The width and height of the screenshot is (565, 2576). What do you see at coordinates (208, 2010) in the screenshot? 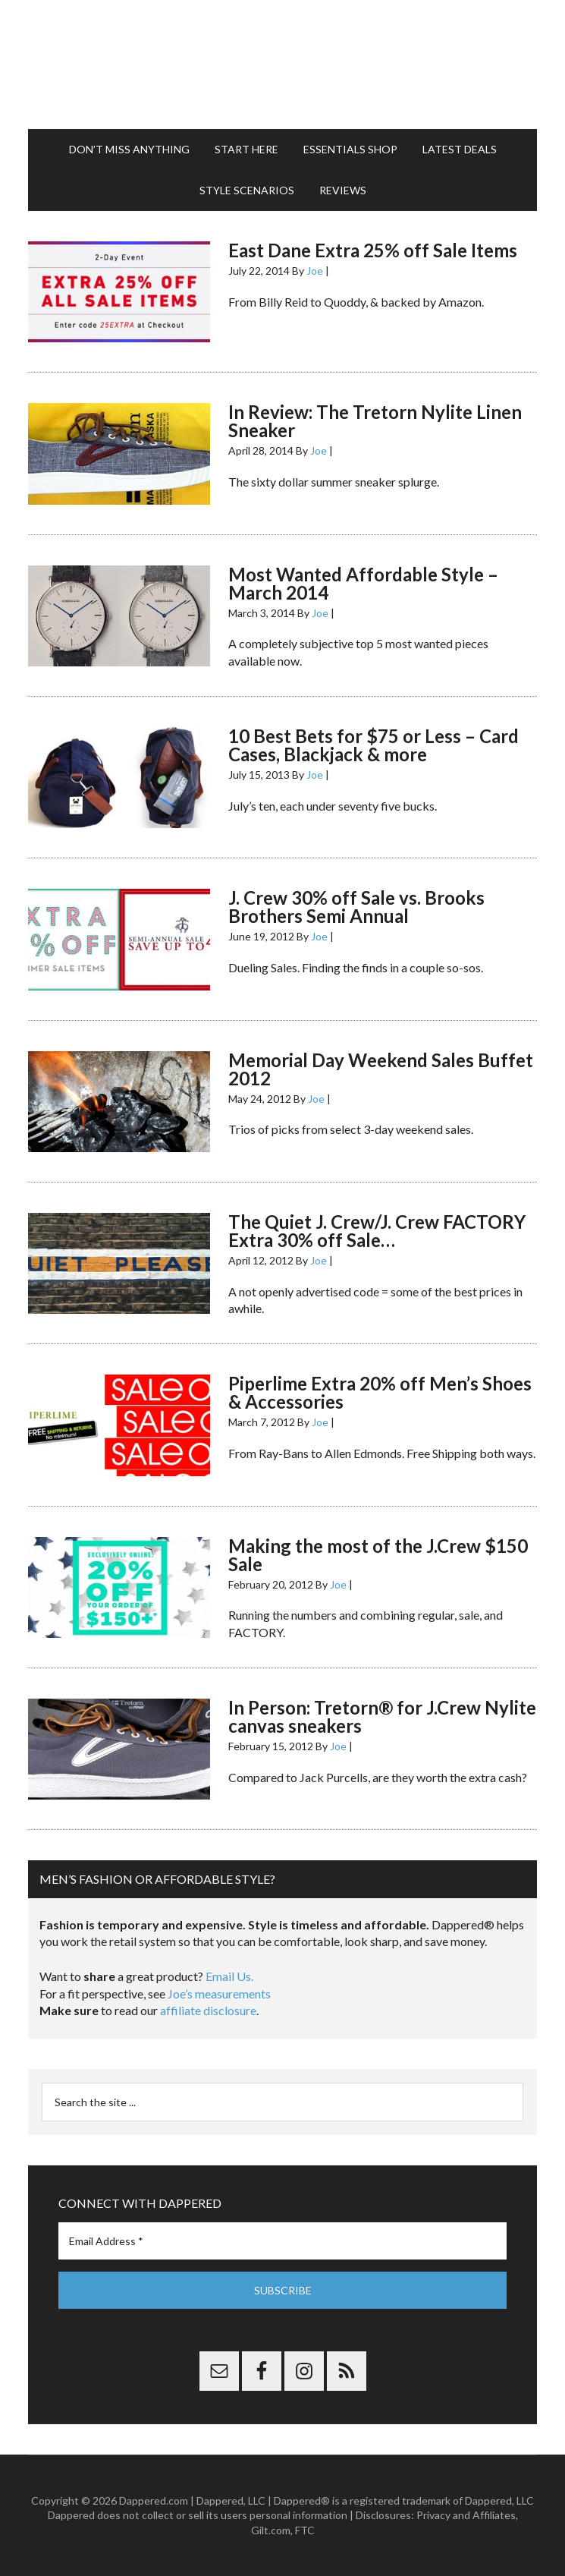
I see `affiliate disclosure` at bounding box center [208, 2010].